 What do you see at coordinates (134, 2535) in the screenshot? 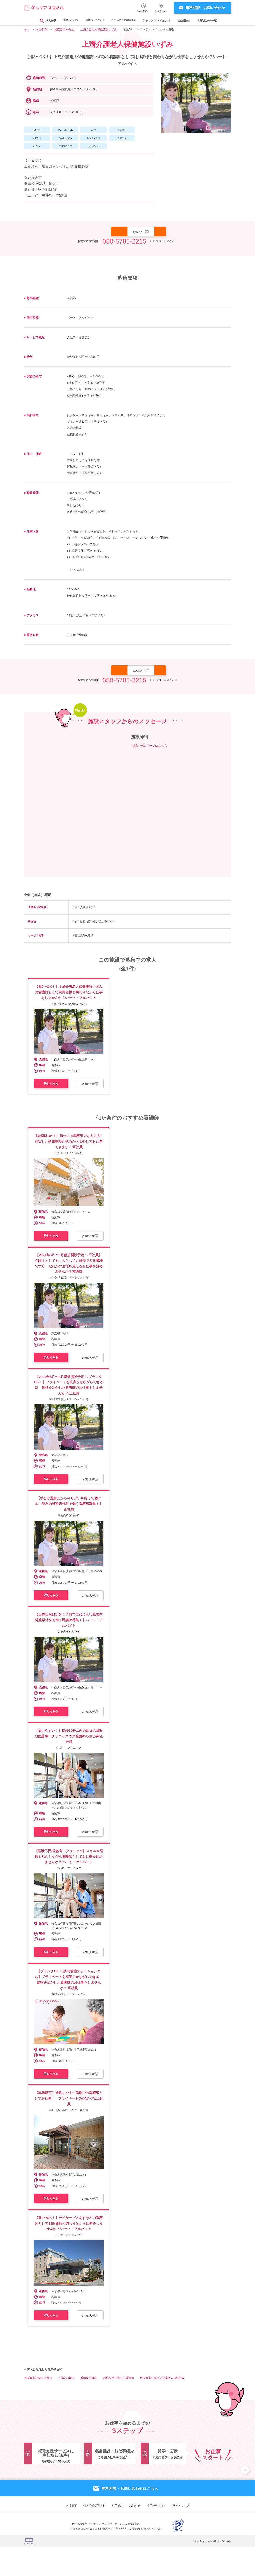
I see `お知らせ` at bounding box center [134, 2535].